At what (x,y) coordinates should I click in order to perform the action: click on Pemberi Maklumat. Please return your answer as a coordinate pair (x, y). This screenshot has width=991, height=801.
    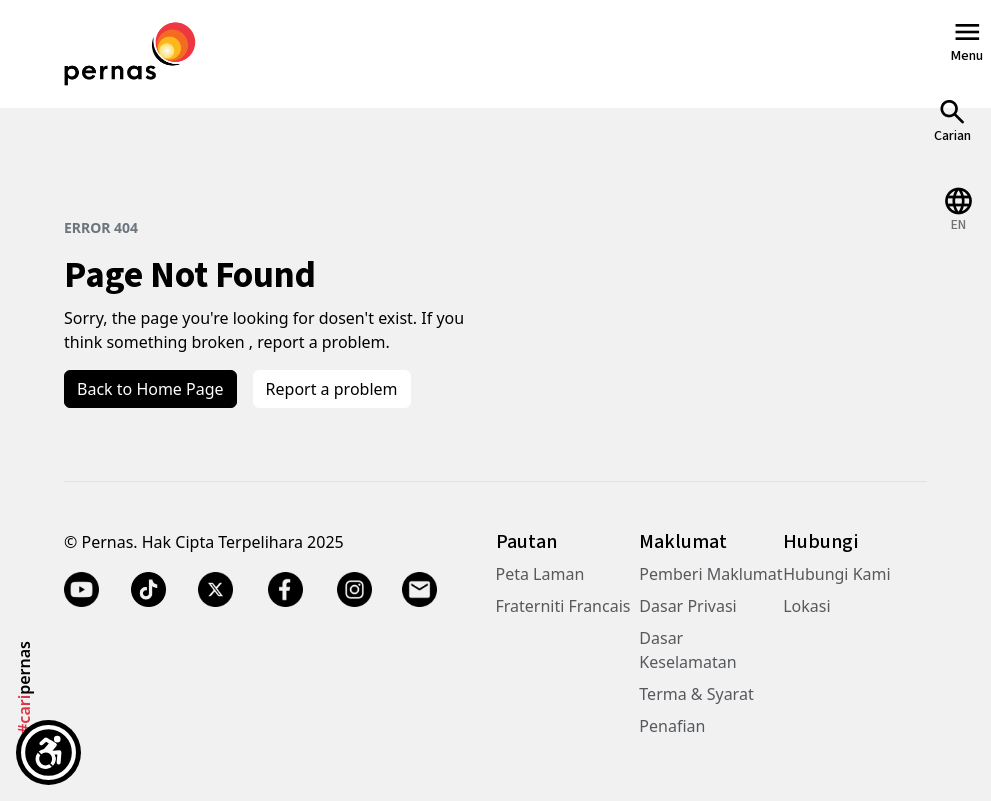
    Looking at the image, I should click on (710, 574).